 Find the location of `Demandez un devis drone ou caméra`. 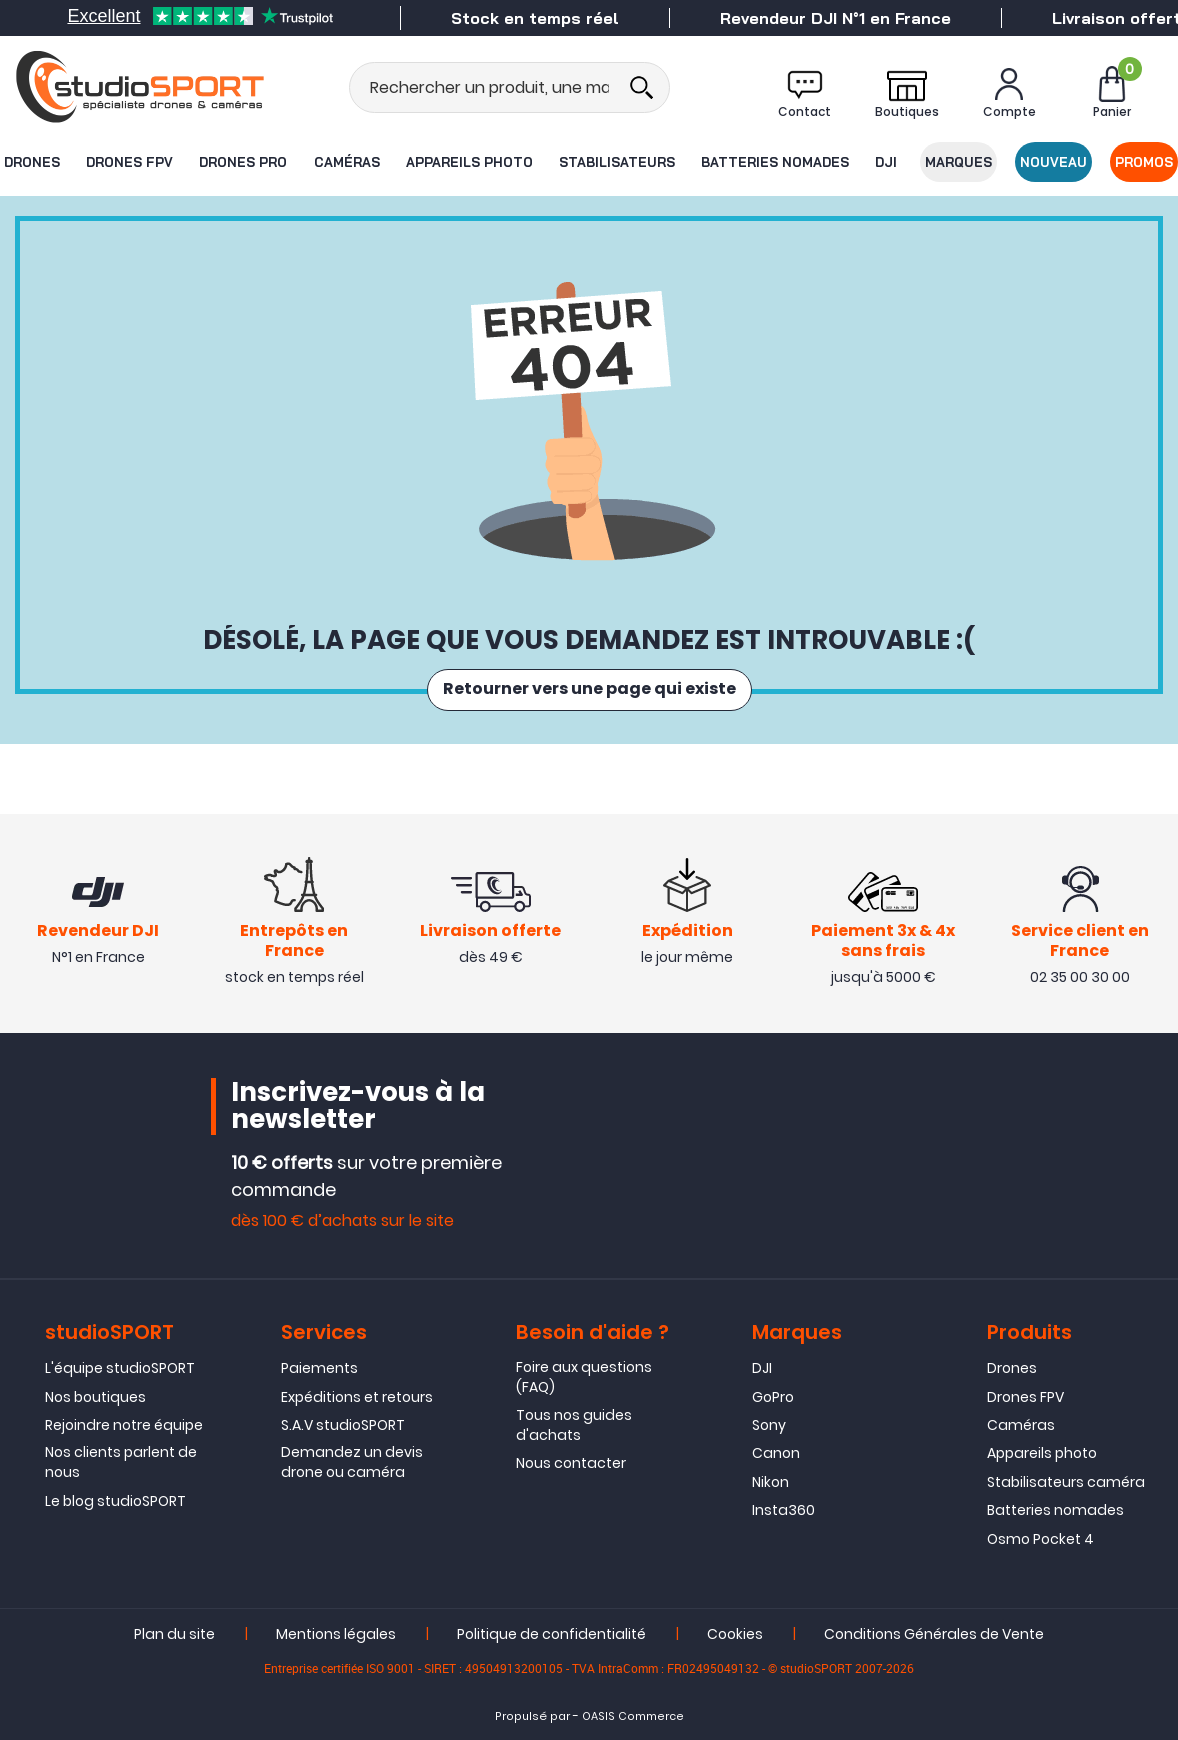

Demandez un devis drone ou caméra is located at coordinates (352, 1463).